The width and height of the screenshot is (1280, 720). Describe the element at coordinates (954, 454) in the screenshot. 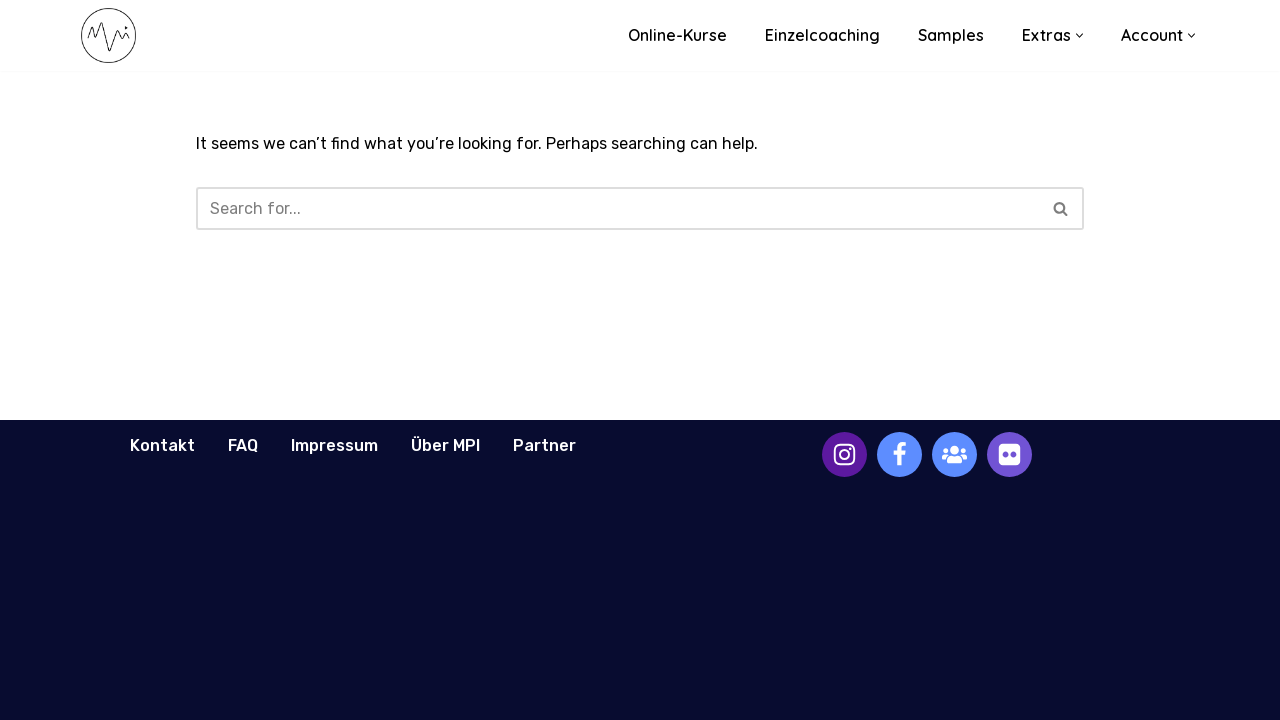

I see `[Facebook Group]` at that location.